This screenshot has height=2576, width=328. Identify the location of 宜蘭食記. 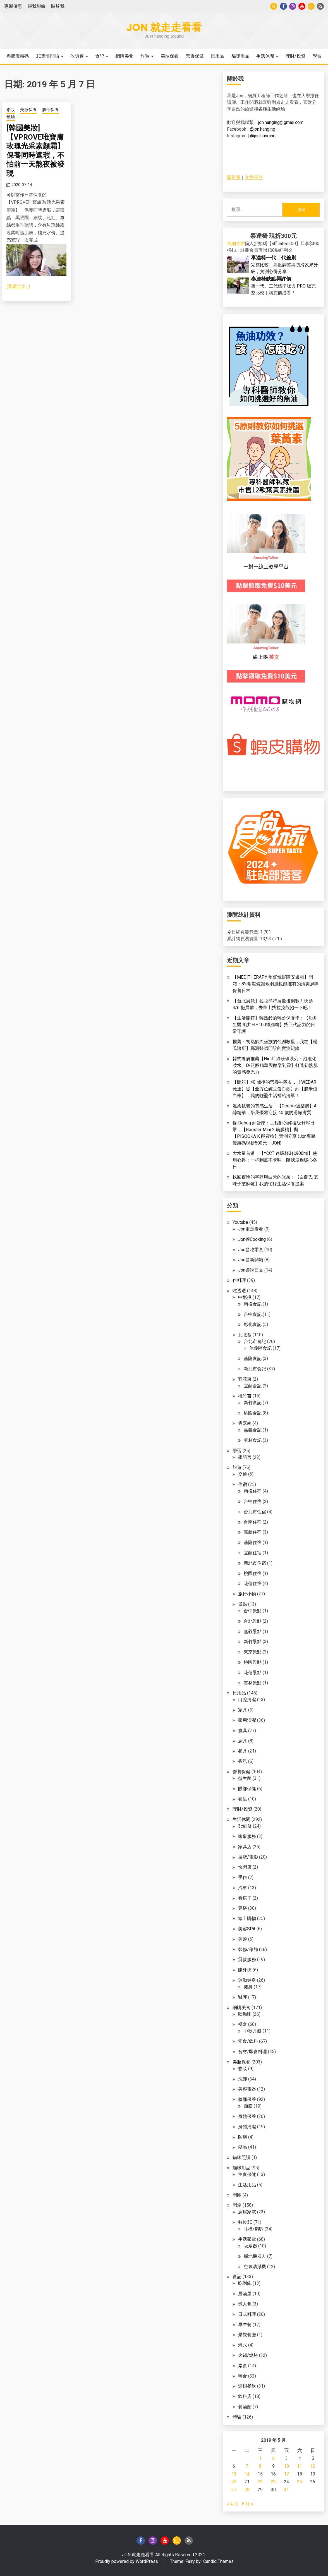
(253, 1385).